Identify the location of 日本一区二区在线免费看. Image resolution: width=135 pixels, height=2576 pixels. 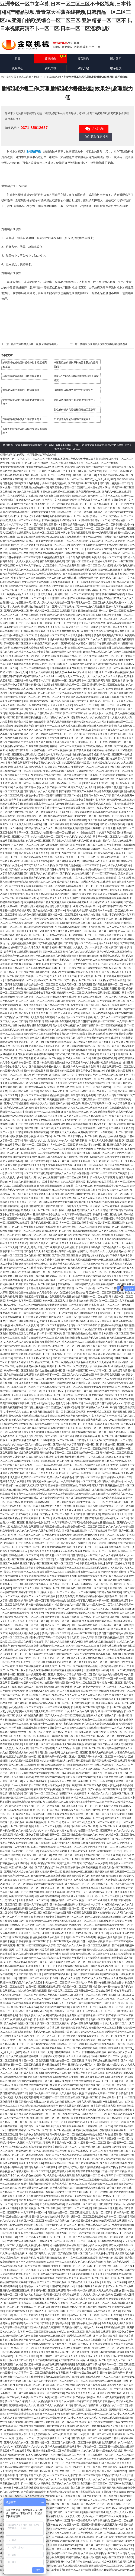
(104, 1280).